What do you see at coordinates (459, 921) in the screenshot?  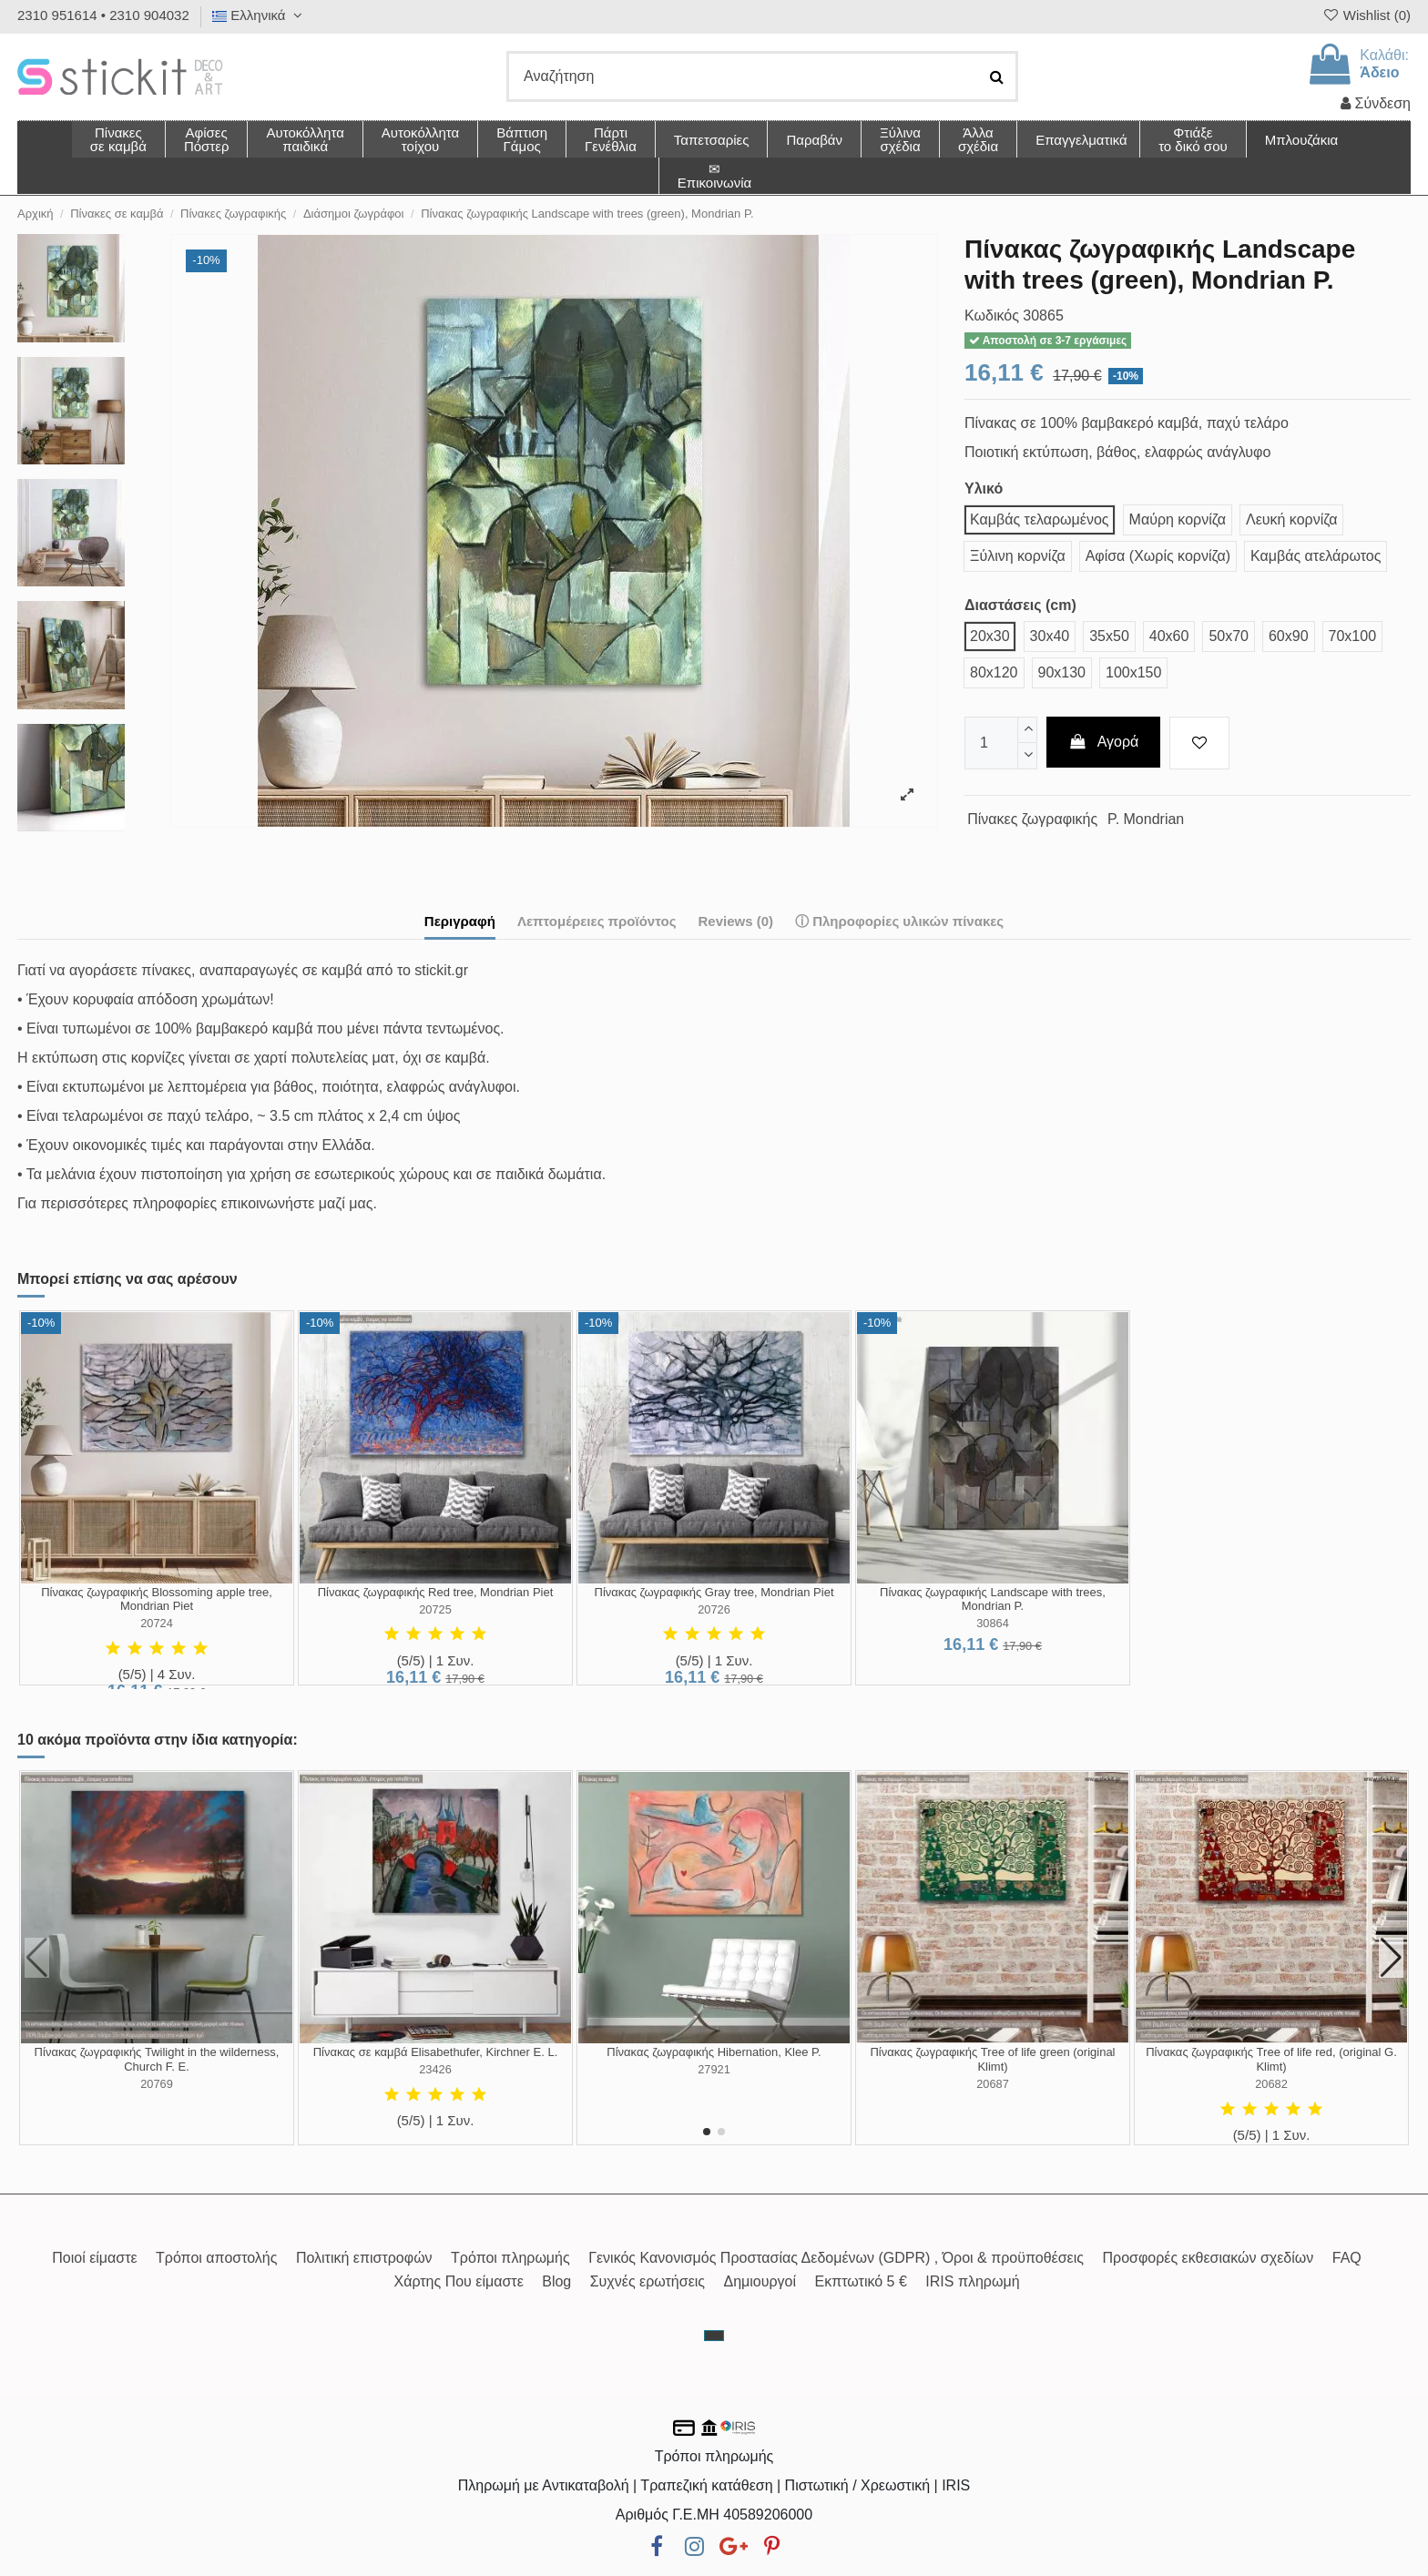 I see `Περιγραφή` at bounding box center [459, 921].